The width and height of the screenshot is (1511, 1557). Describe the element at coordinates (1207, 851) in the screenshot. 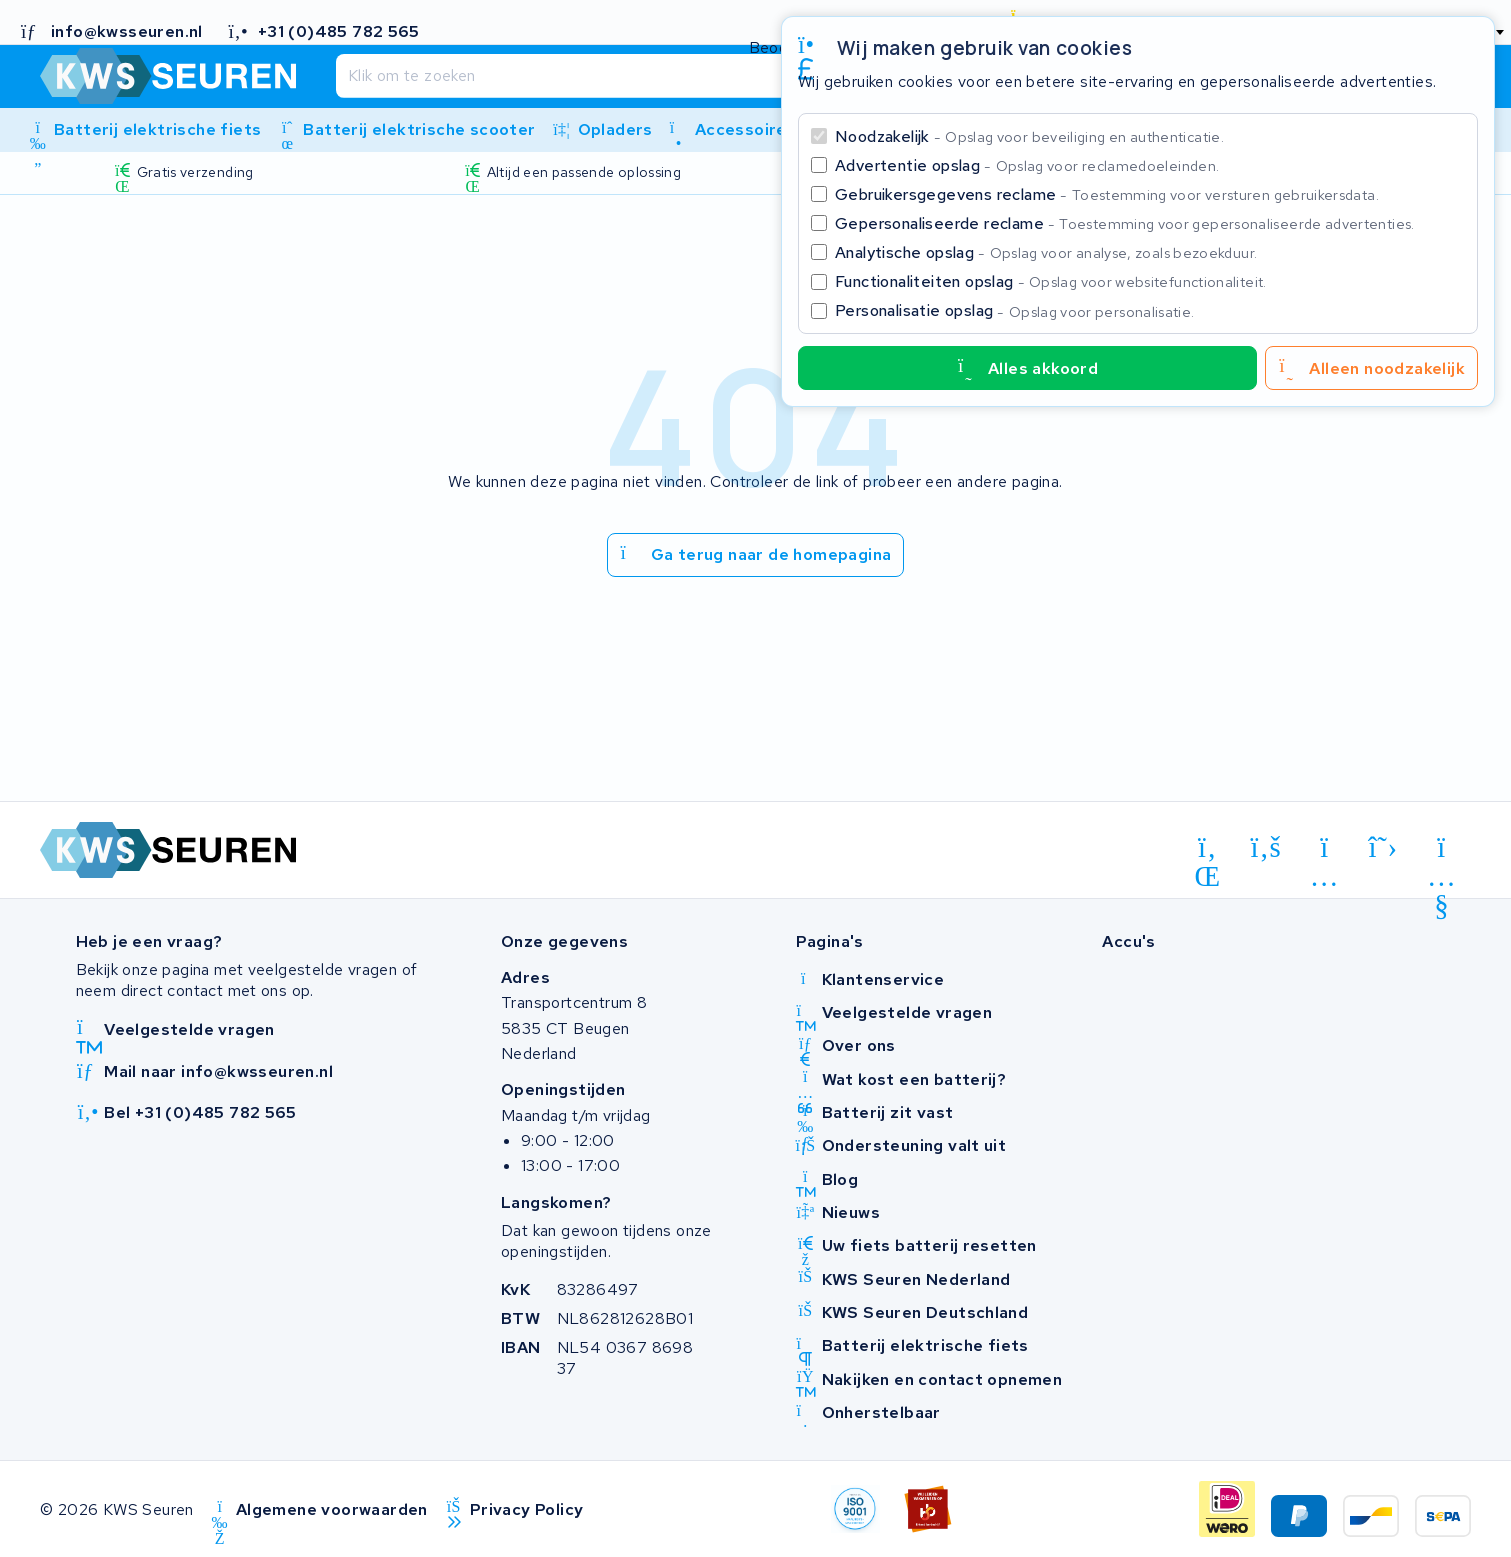

I see `[linkedin]` at that location.